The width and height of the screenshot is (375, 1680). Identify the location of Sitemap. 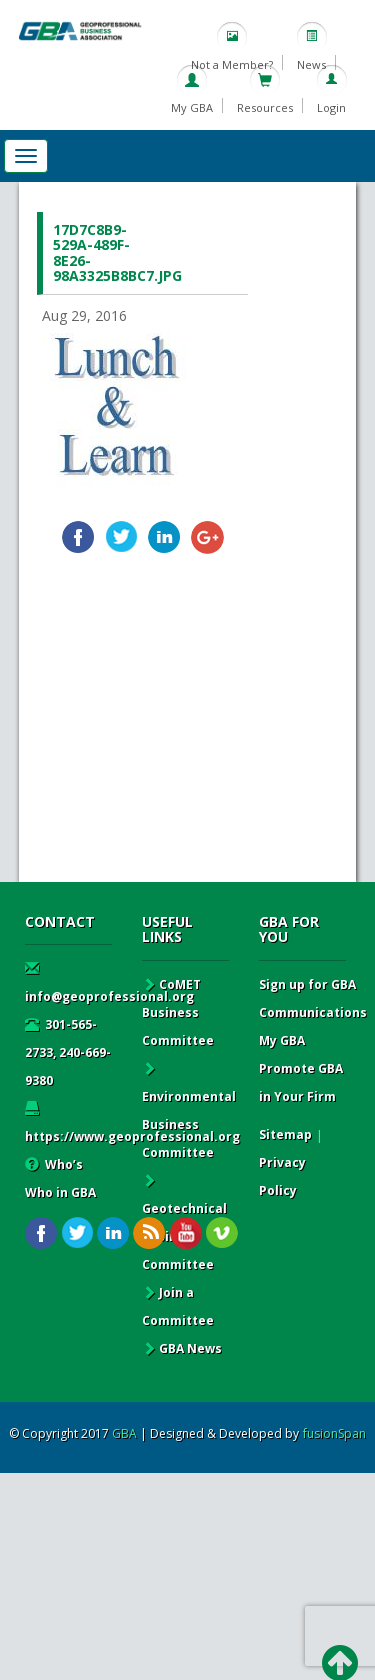
(285, 1134).